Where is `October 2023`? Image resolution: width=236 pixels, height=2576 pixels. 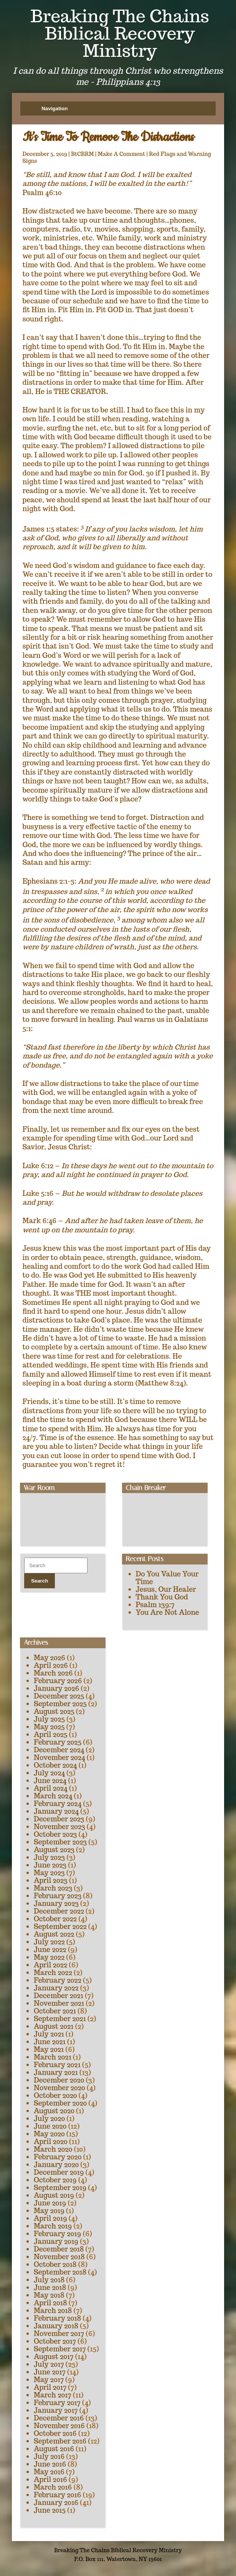
October 2023 is located at coordinates (55, 1834).